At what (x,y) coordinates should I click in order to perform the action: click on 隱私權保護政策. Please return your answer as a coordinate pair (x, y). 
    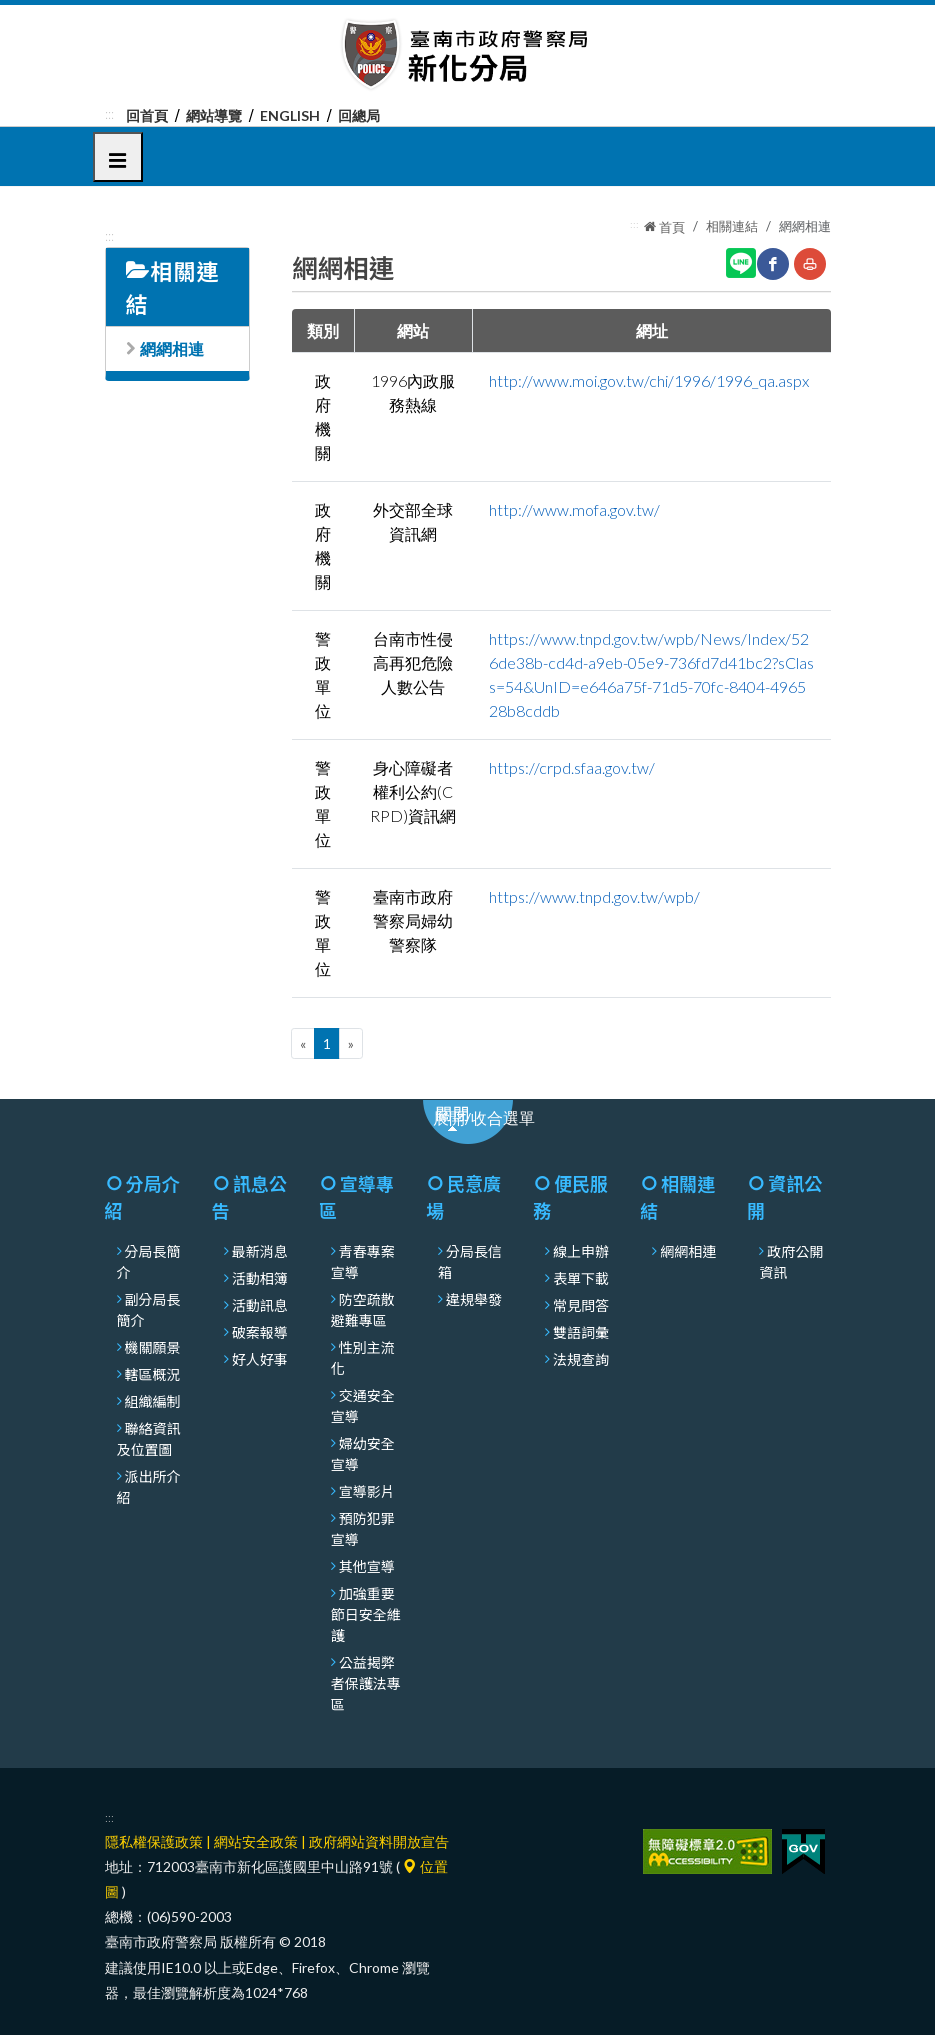
    Looking at the image, I should click on (154, 1841).